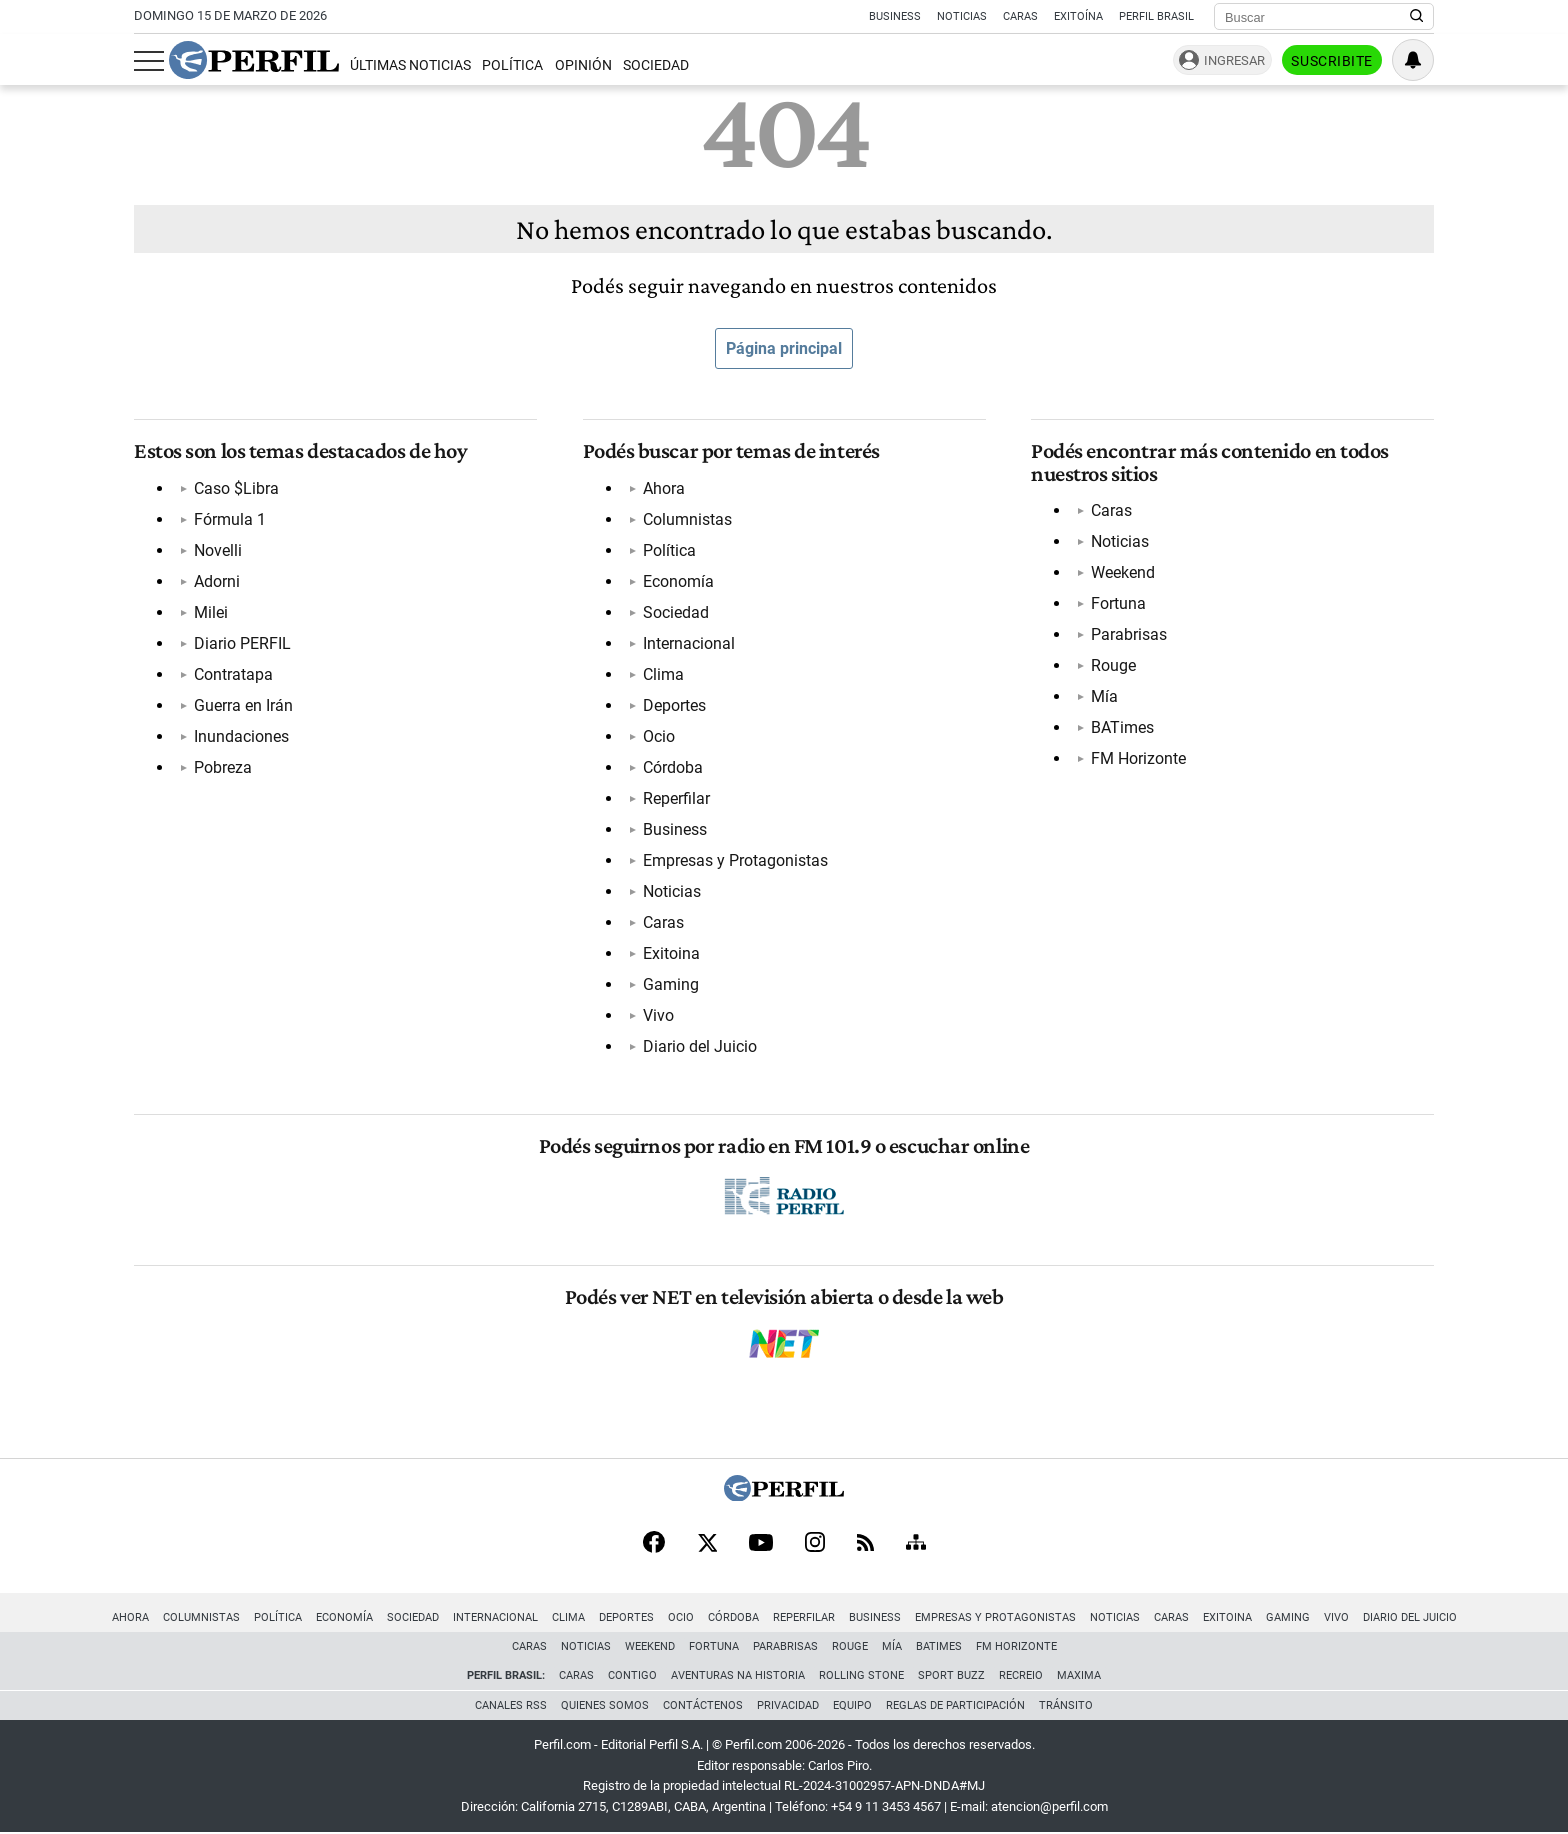  I want to click on Página principal, so click(784, 348).